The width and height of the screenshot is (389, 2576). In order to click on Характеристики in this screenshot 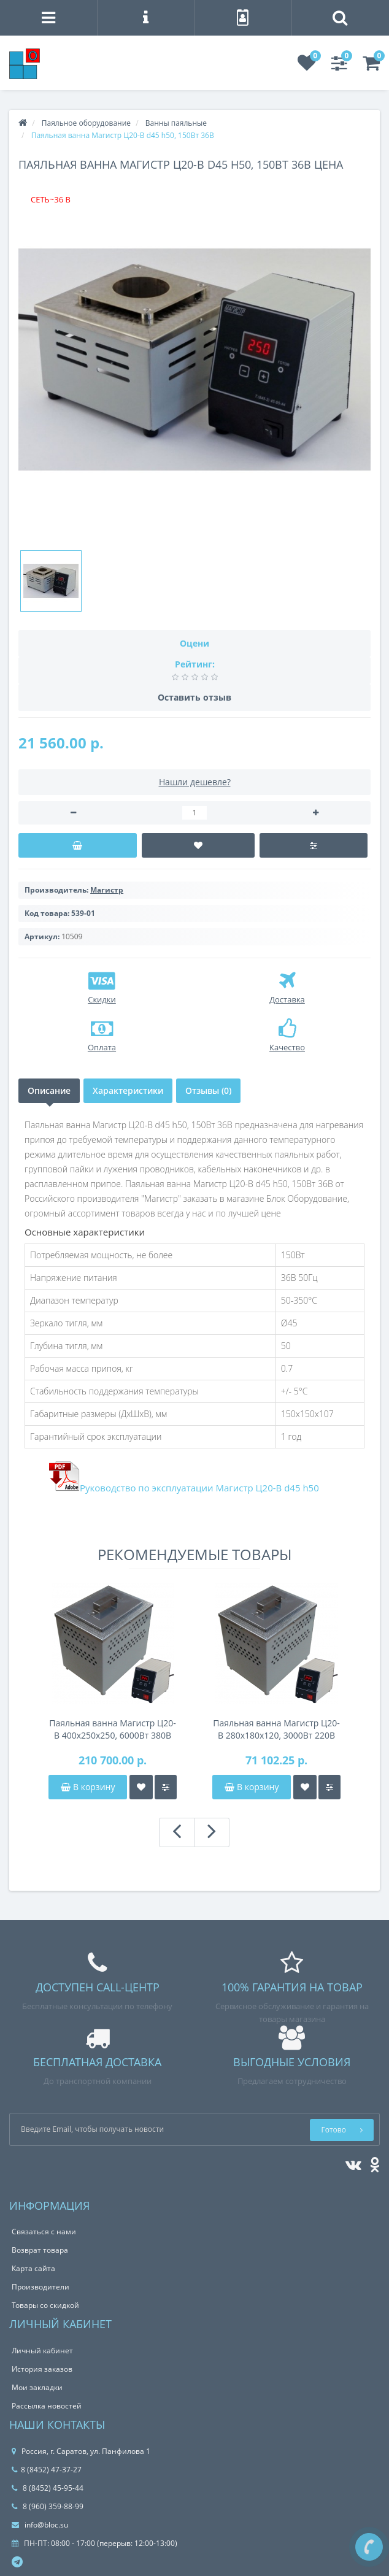, I will do `click(128, 1090)`.